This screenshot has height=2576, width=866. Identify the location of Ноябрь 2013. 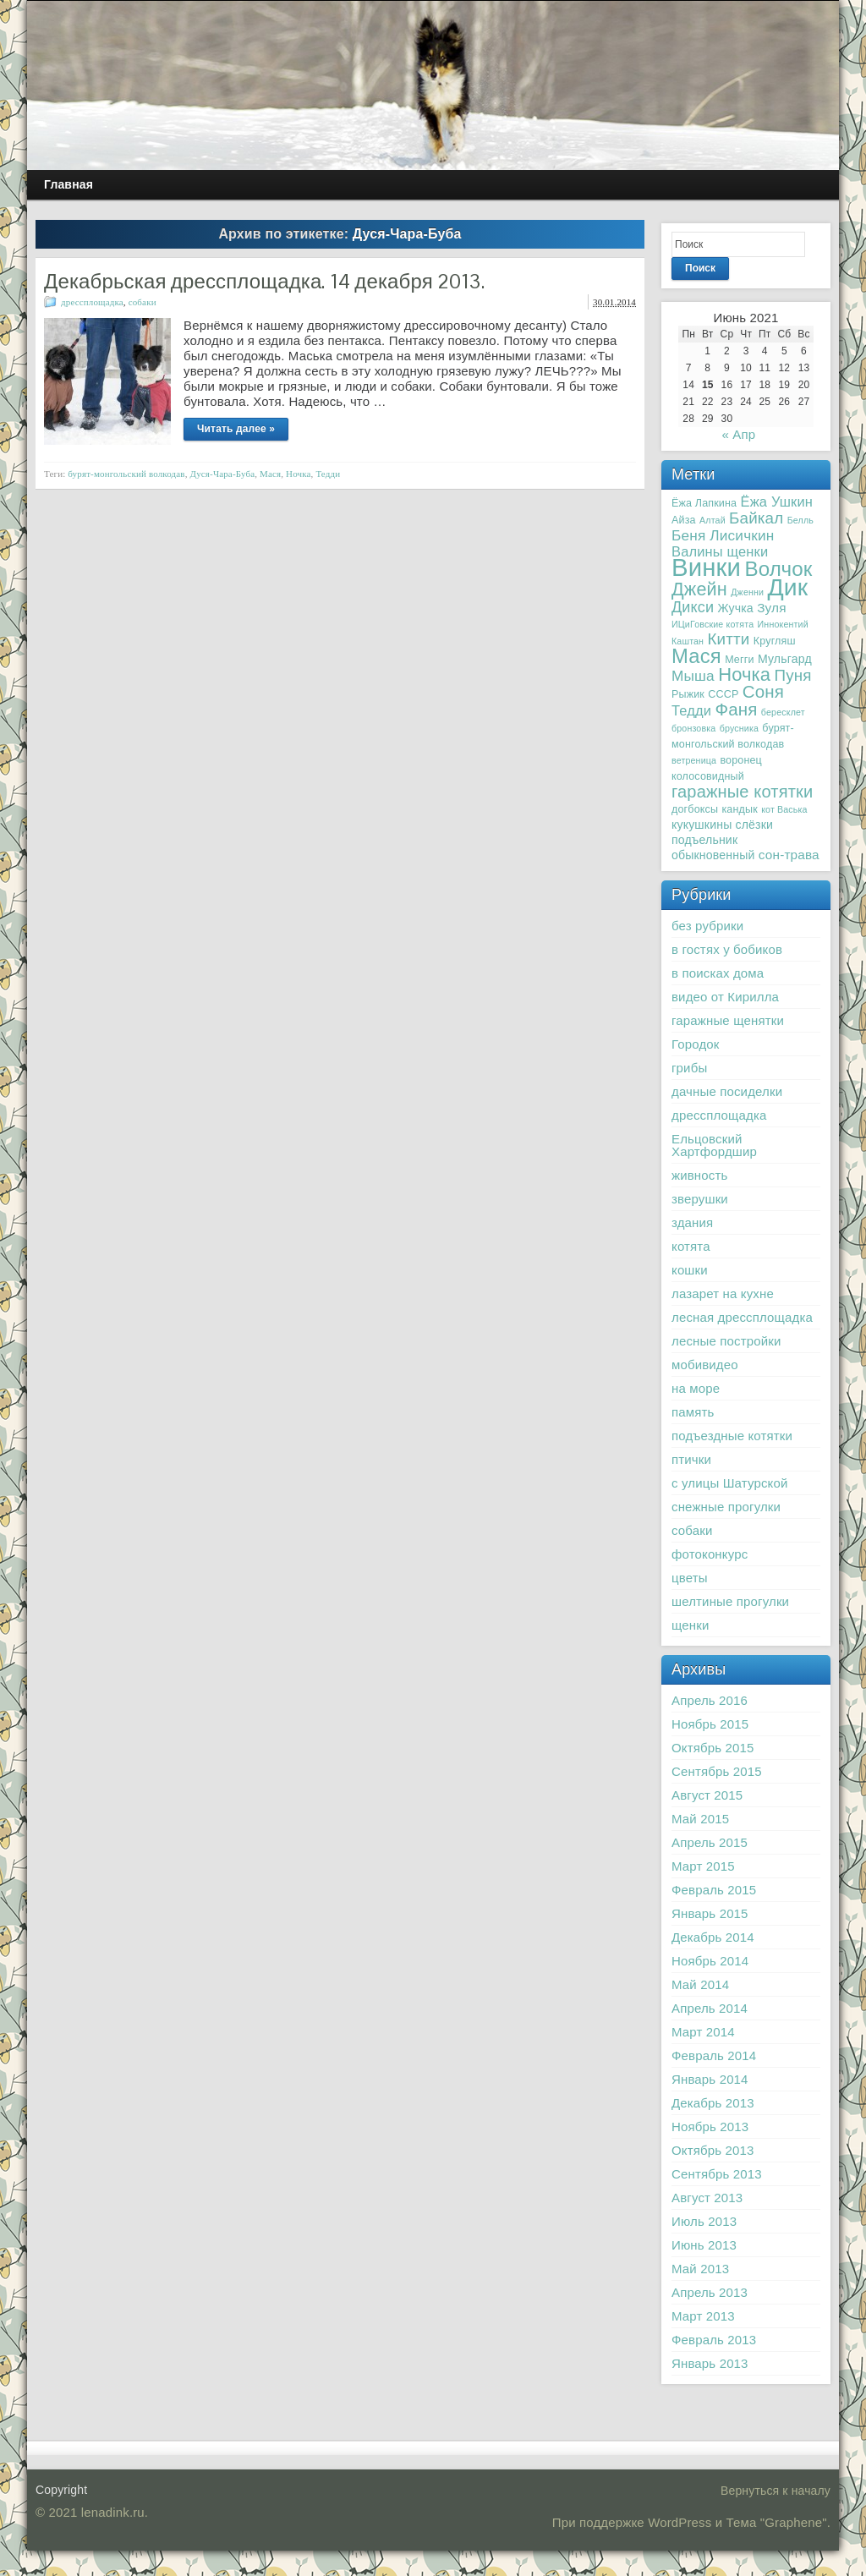
(709, 2126).